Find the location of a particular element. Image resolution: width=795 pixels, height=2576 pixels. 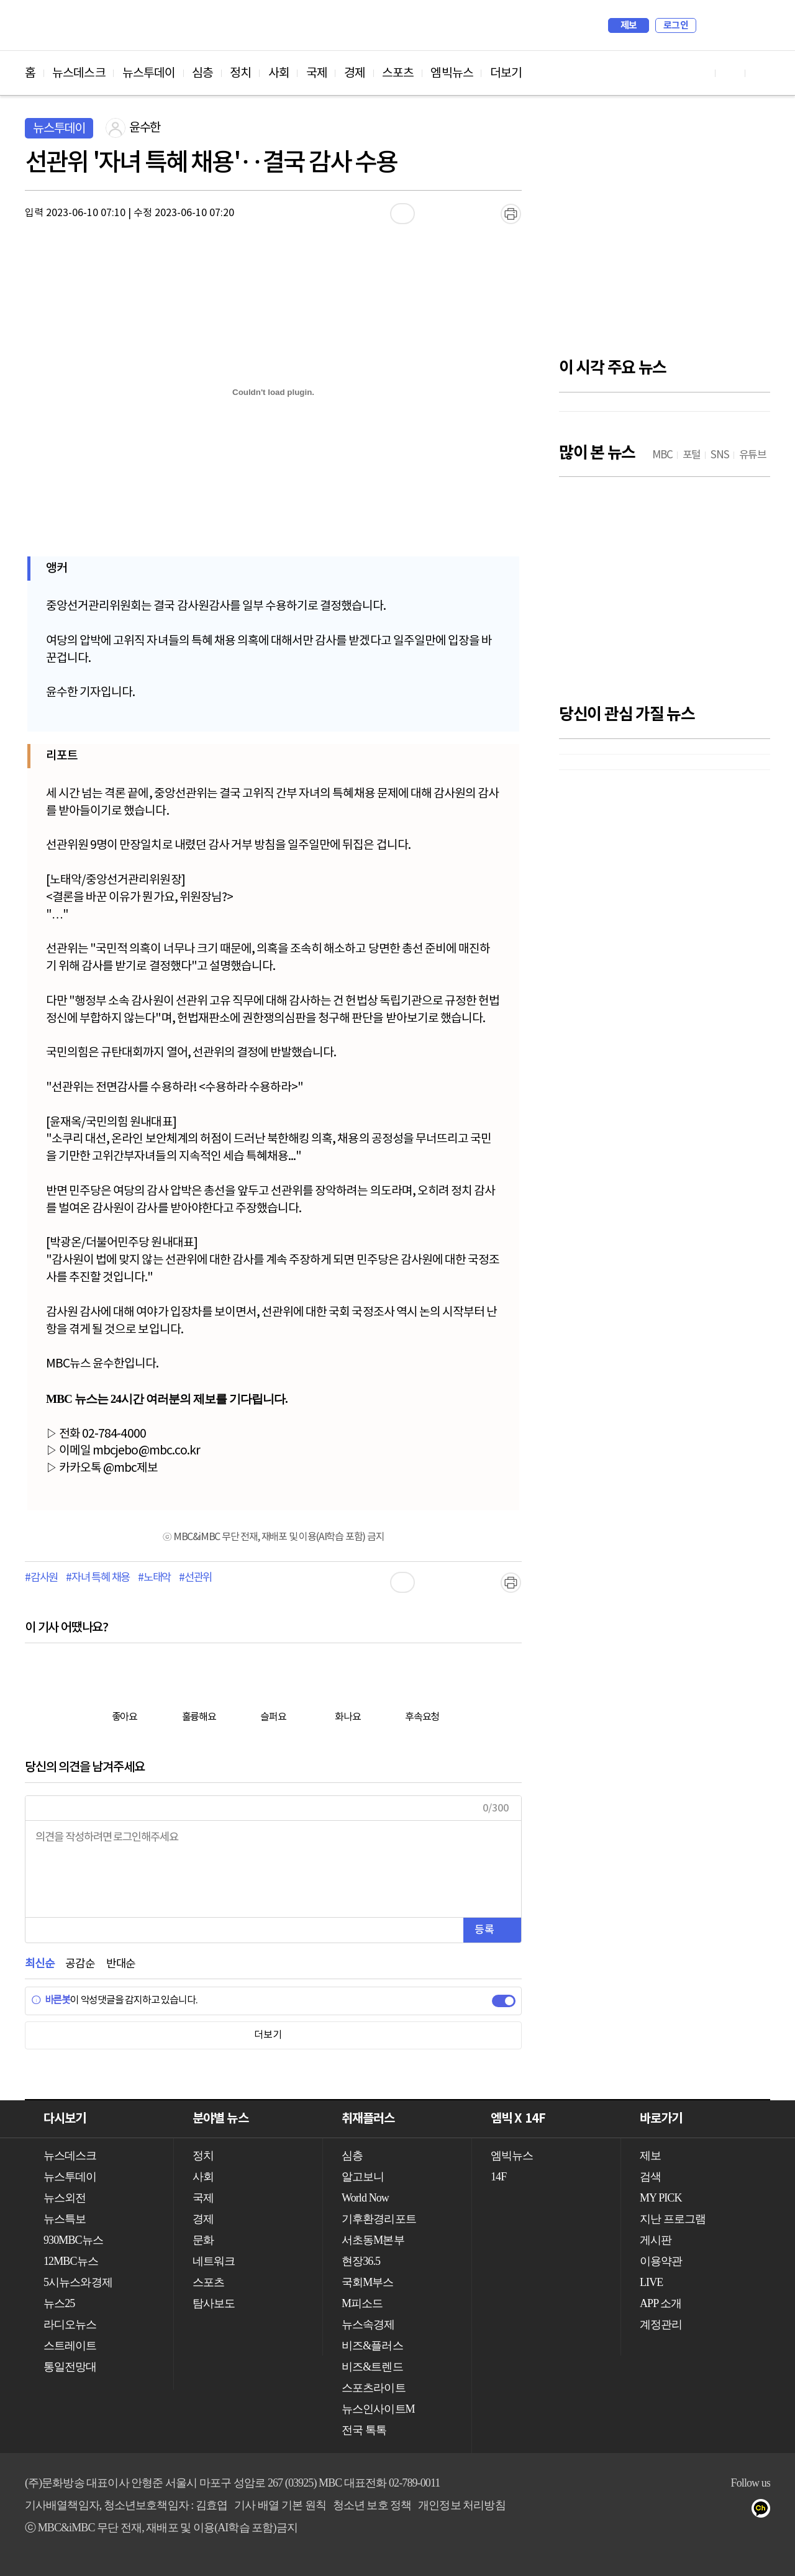

국제 is located at coordinates (316, 73).